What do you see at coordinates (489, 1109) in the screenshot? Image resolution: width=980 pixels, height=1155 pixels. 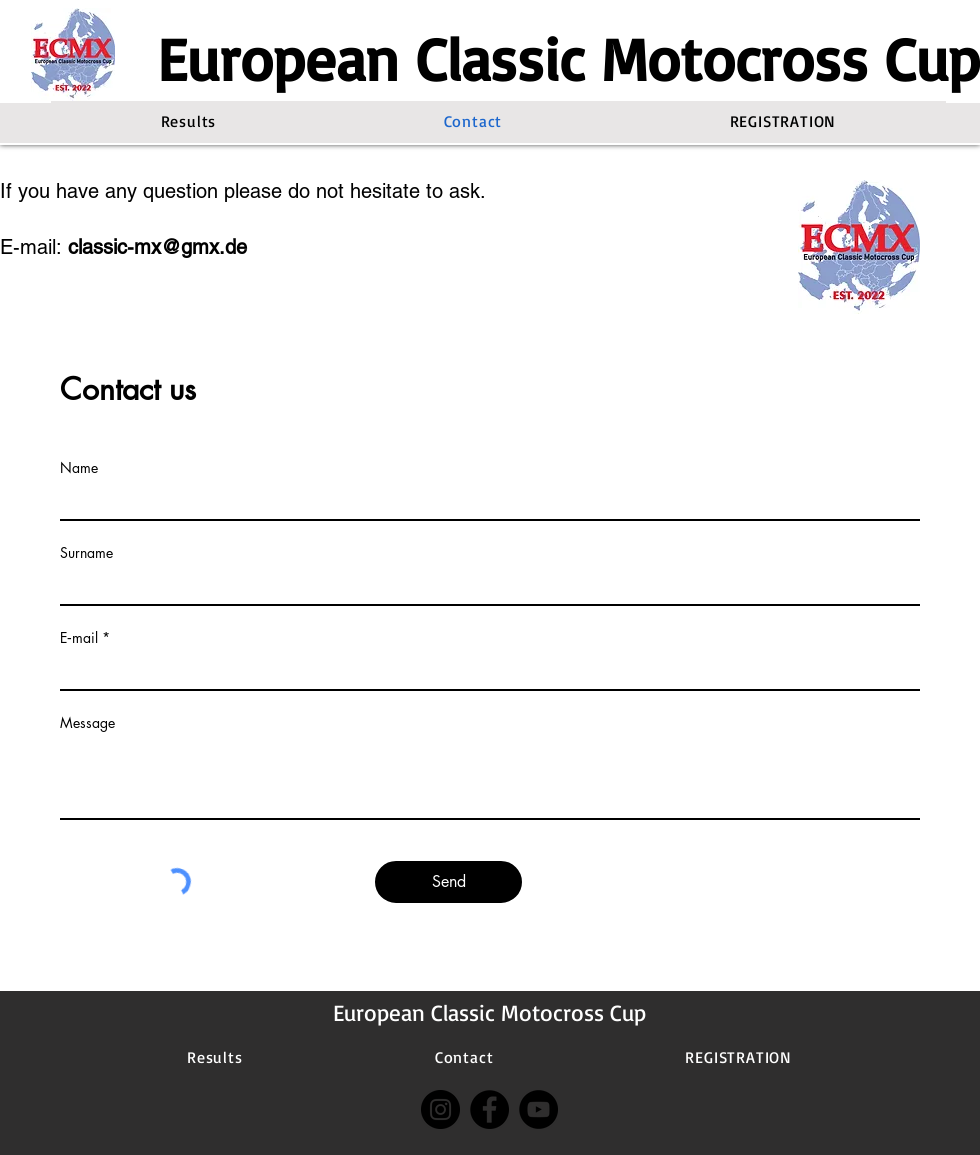 I see `[Facebook]` at bounding box center [489, 1109].